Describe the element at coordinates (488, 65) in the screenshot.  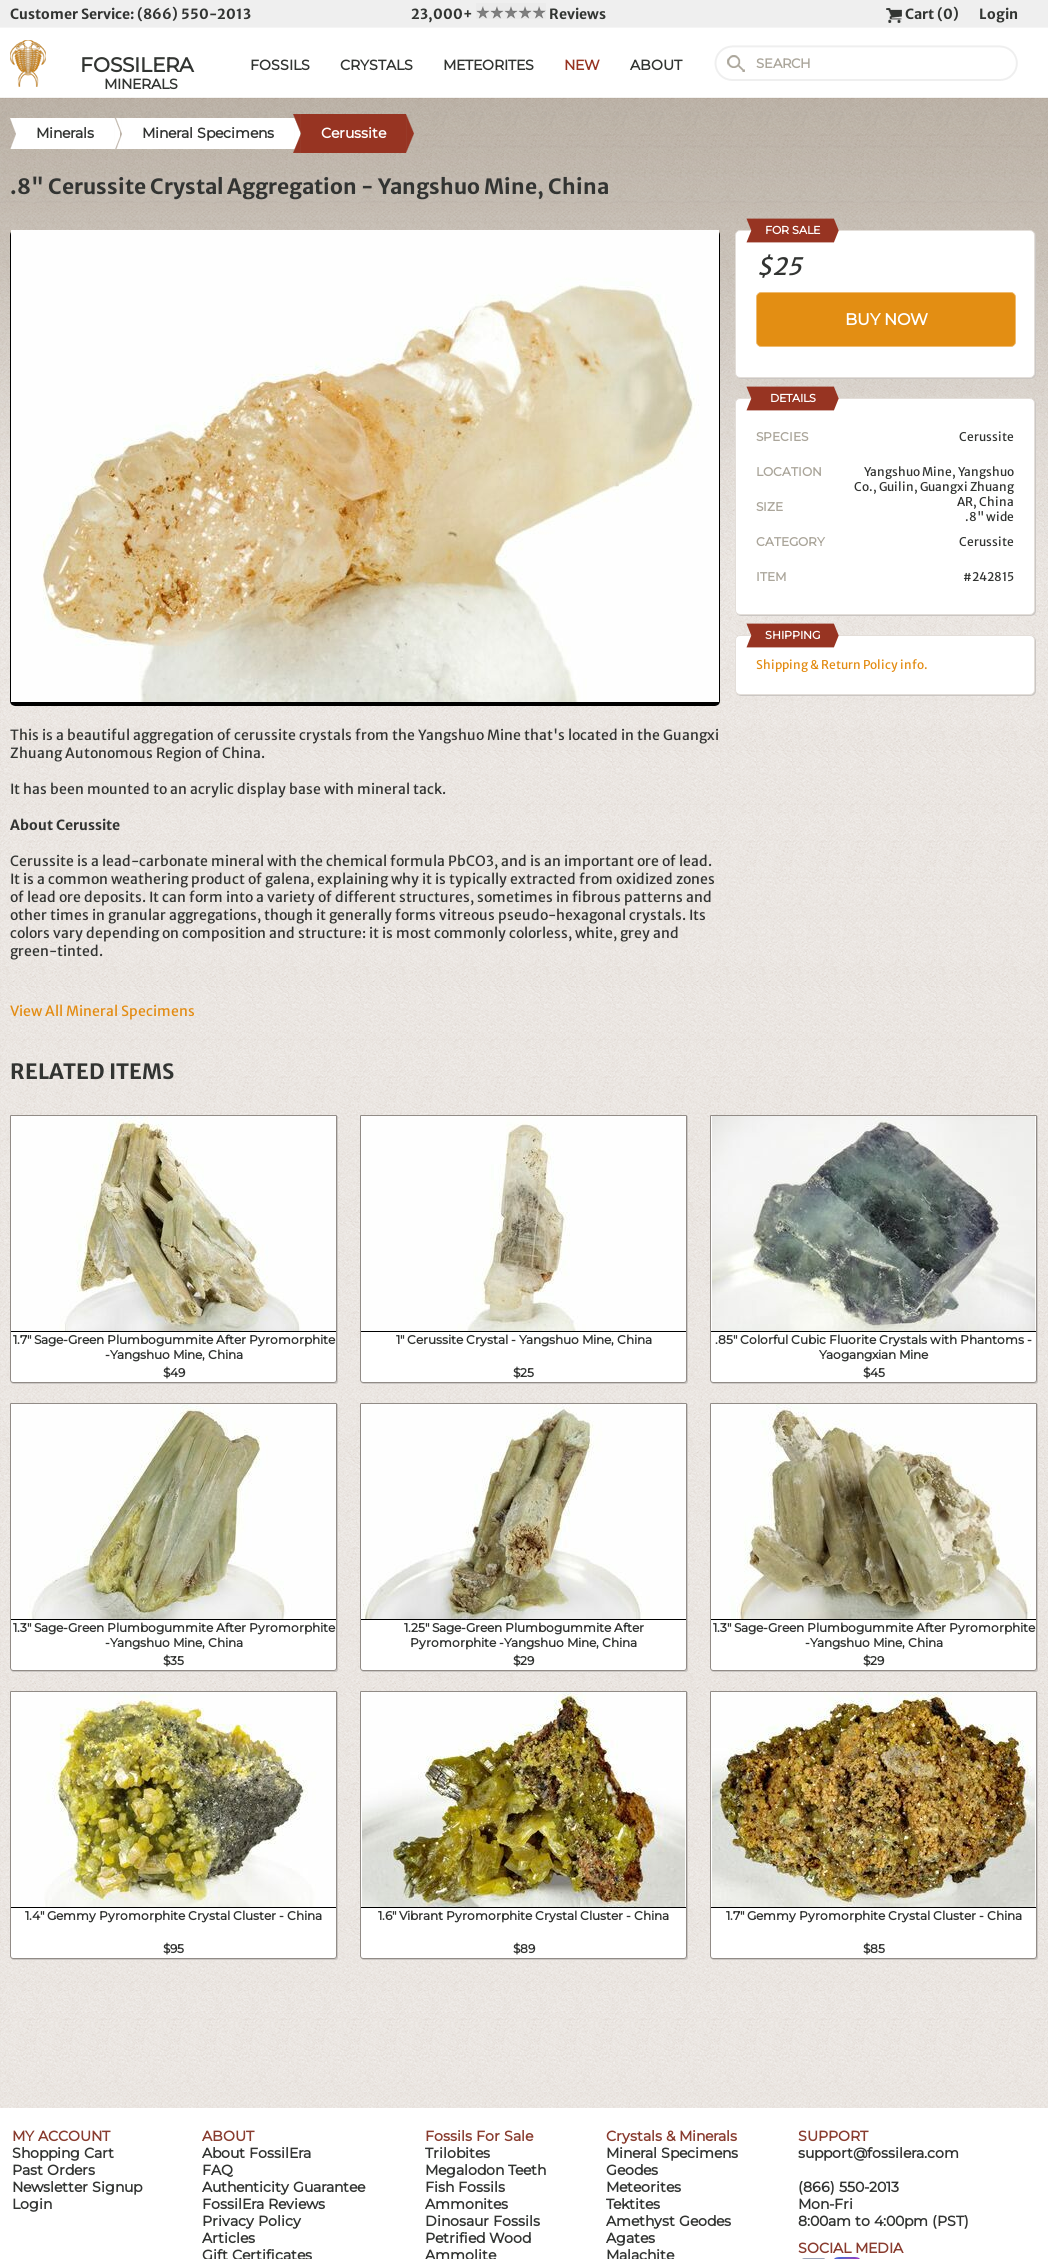
I see `METEORITES` at that location.